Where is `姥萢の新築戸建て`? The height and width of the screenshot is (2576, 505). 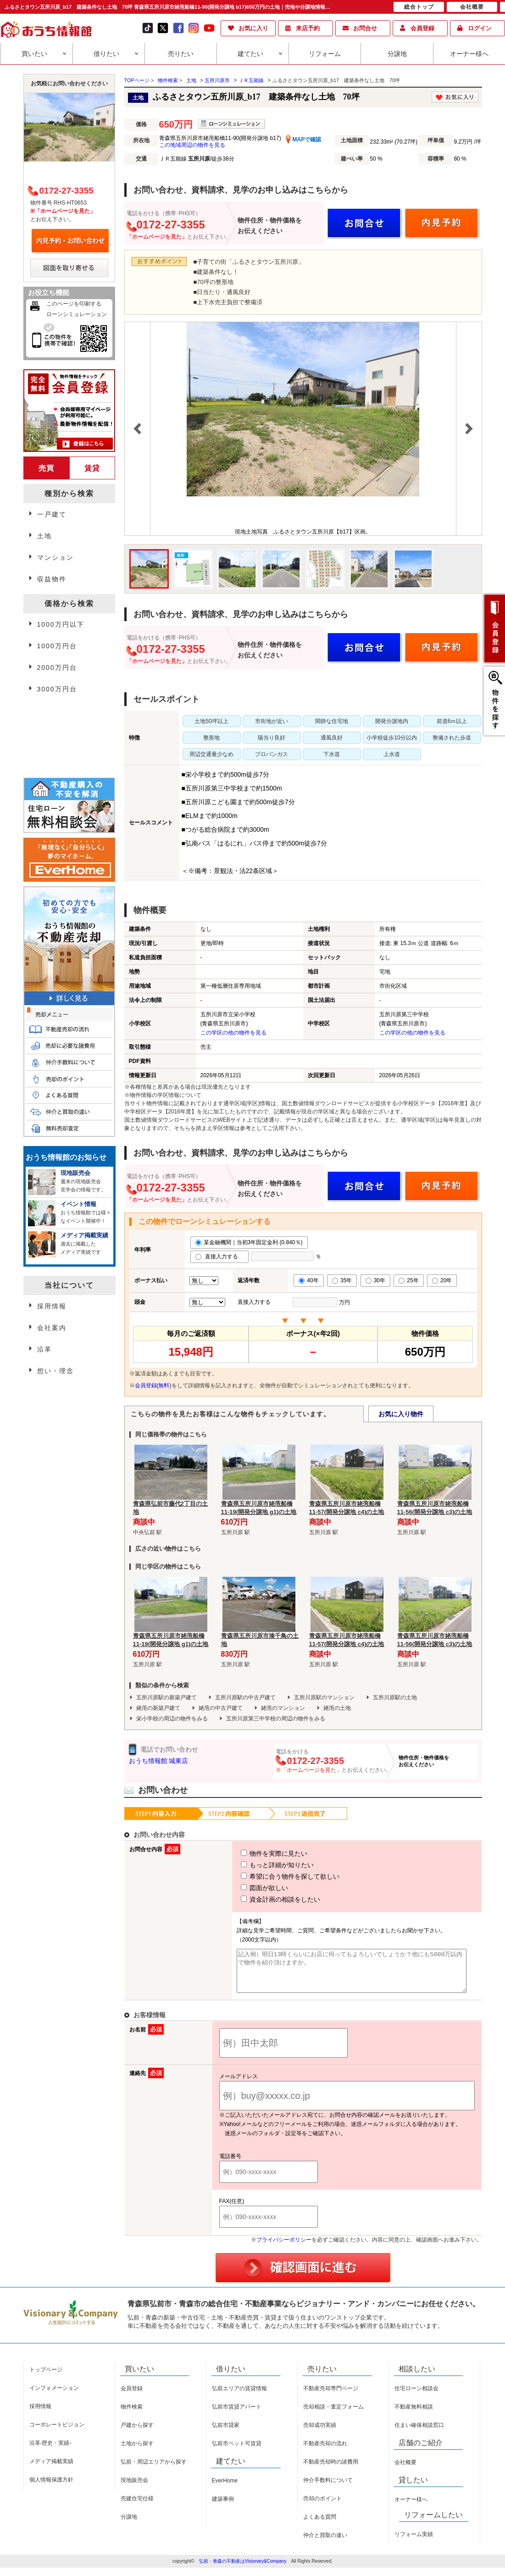 姥萢の新築戸建て is located at coordinates (158, 1708).